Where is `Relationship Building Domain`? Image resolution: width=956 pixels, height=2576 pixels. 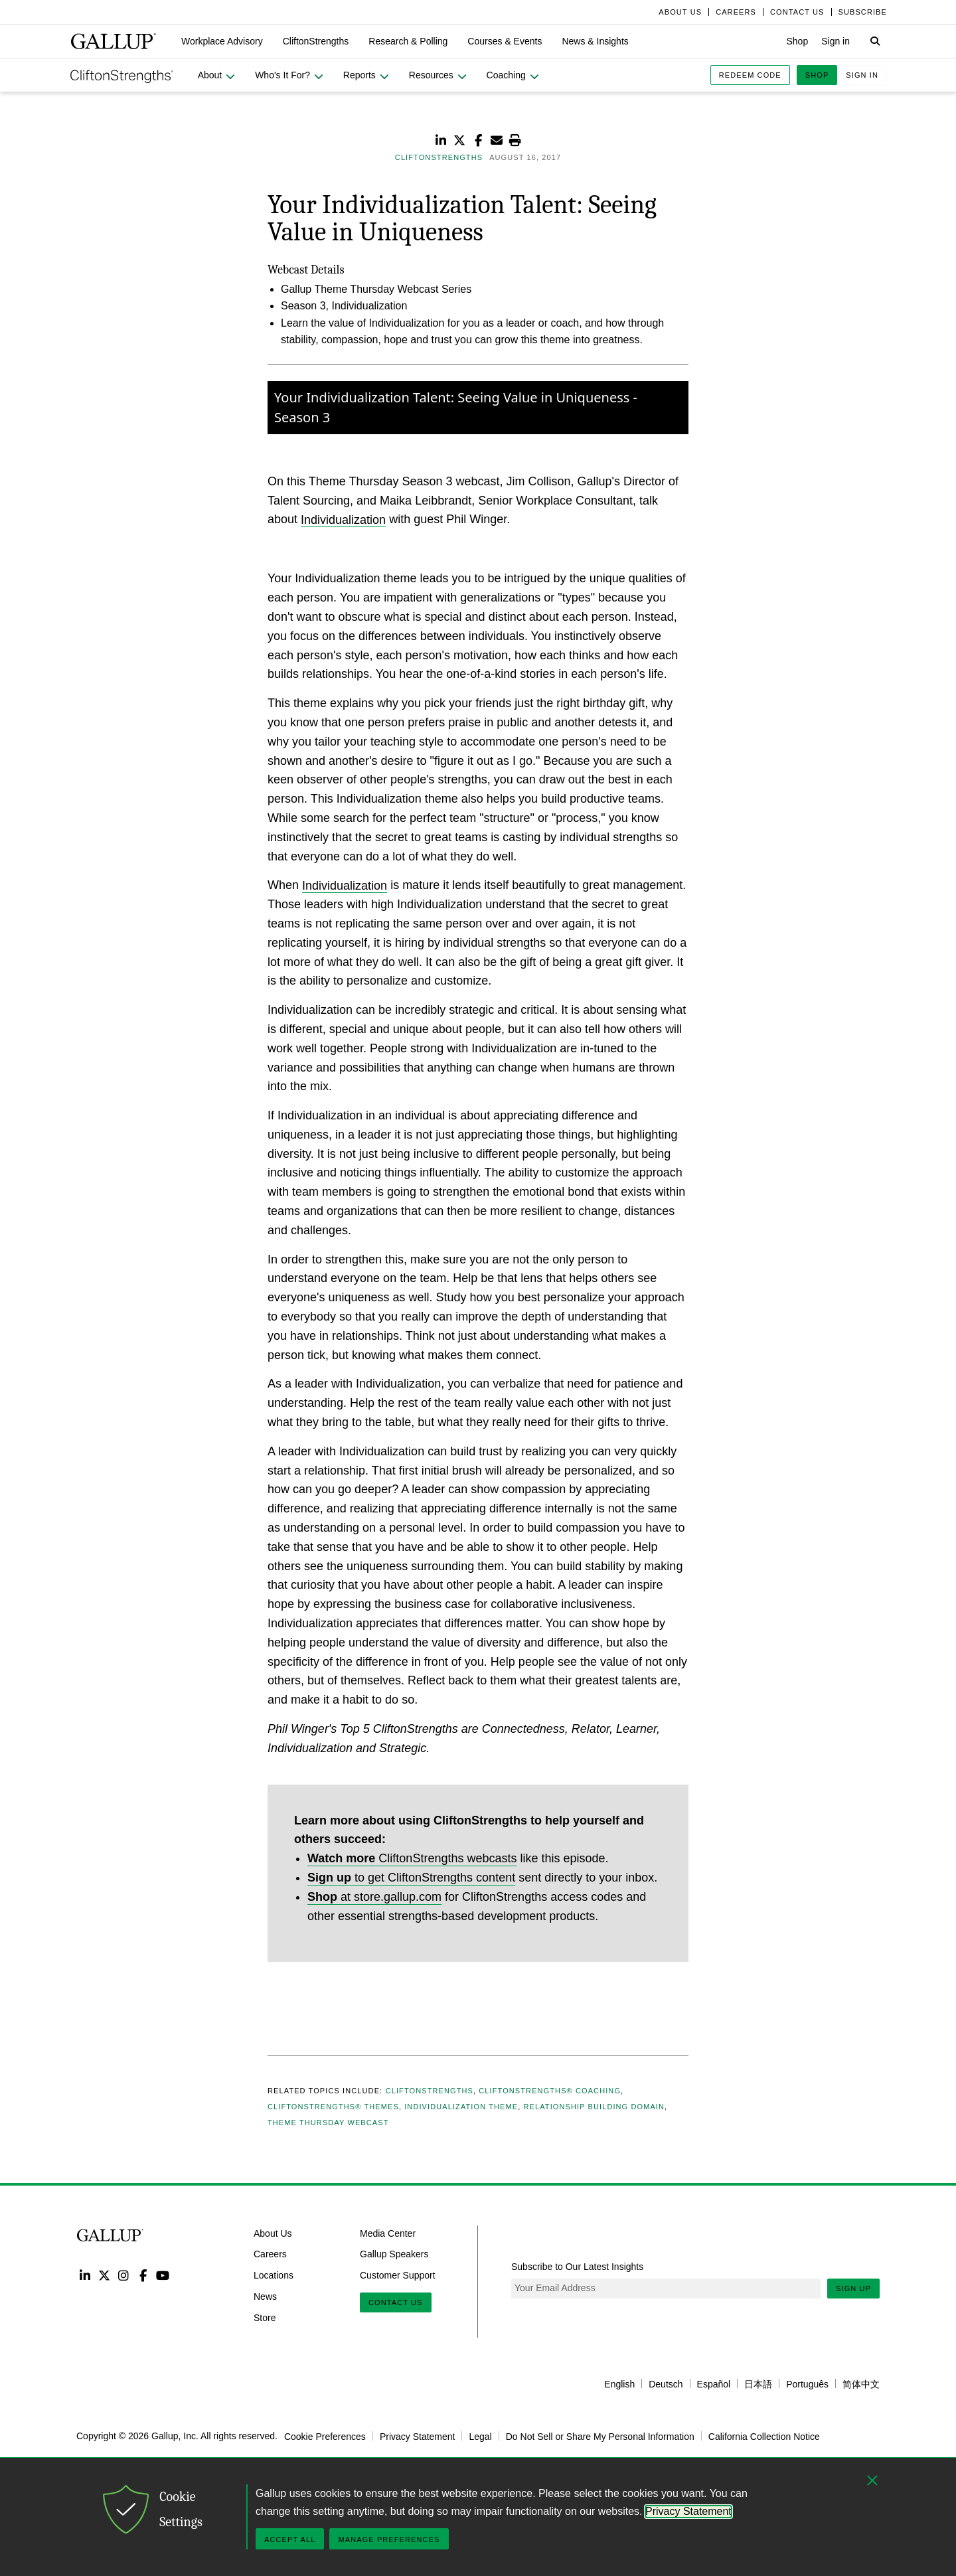
Relationship Building Domain is located at coordinates (594, 2107).